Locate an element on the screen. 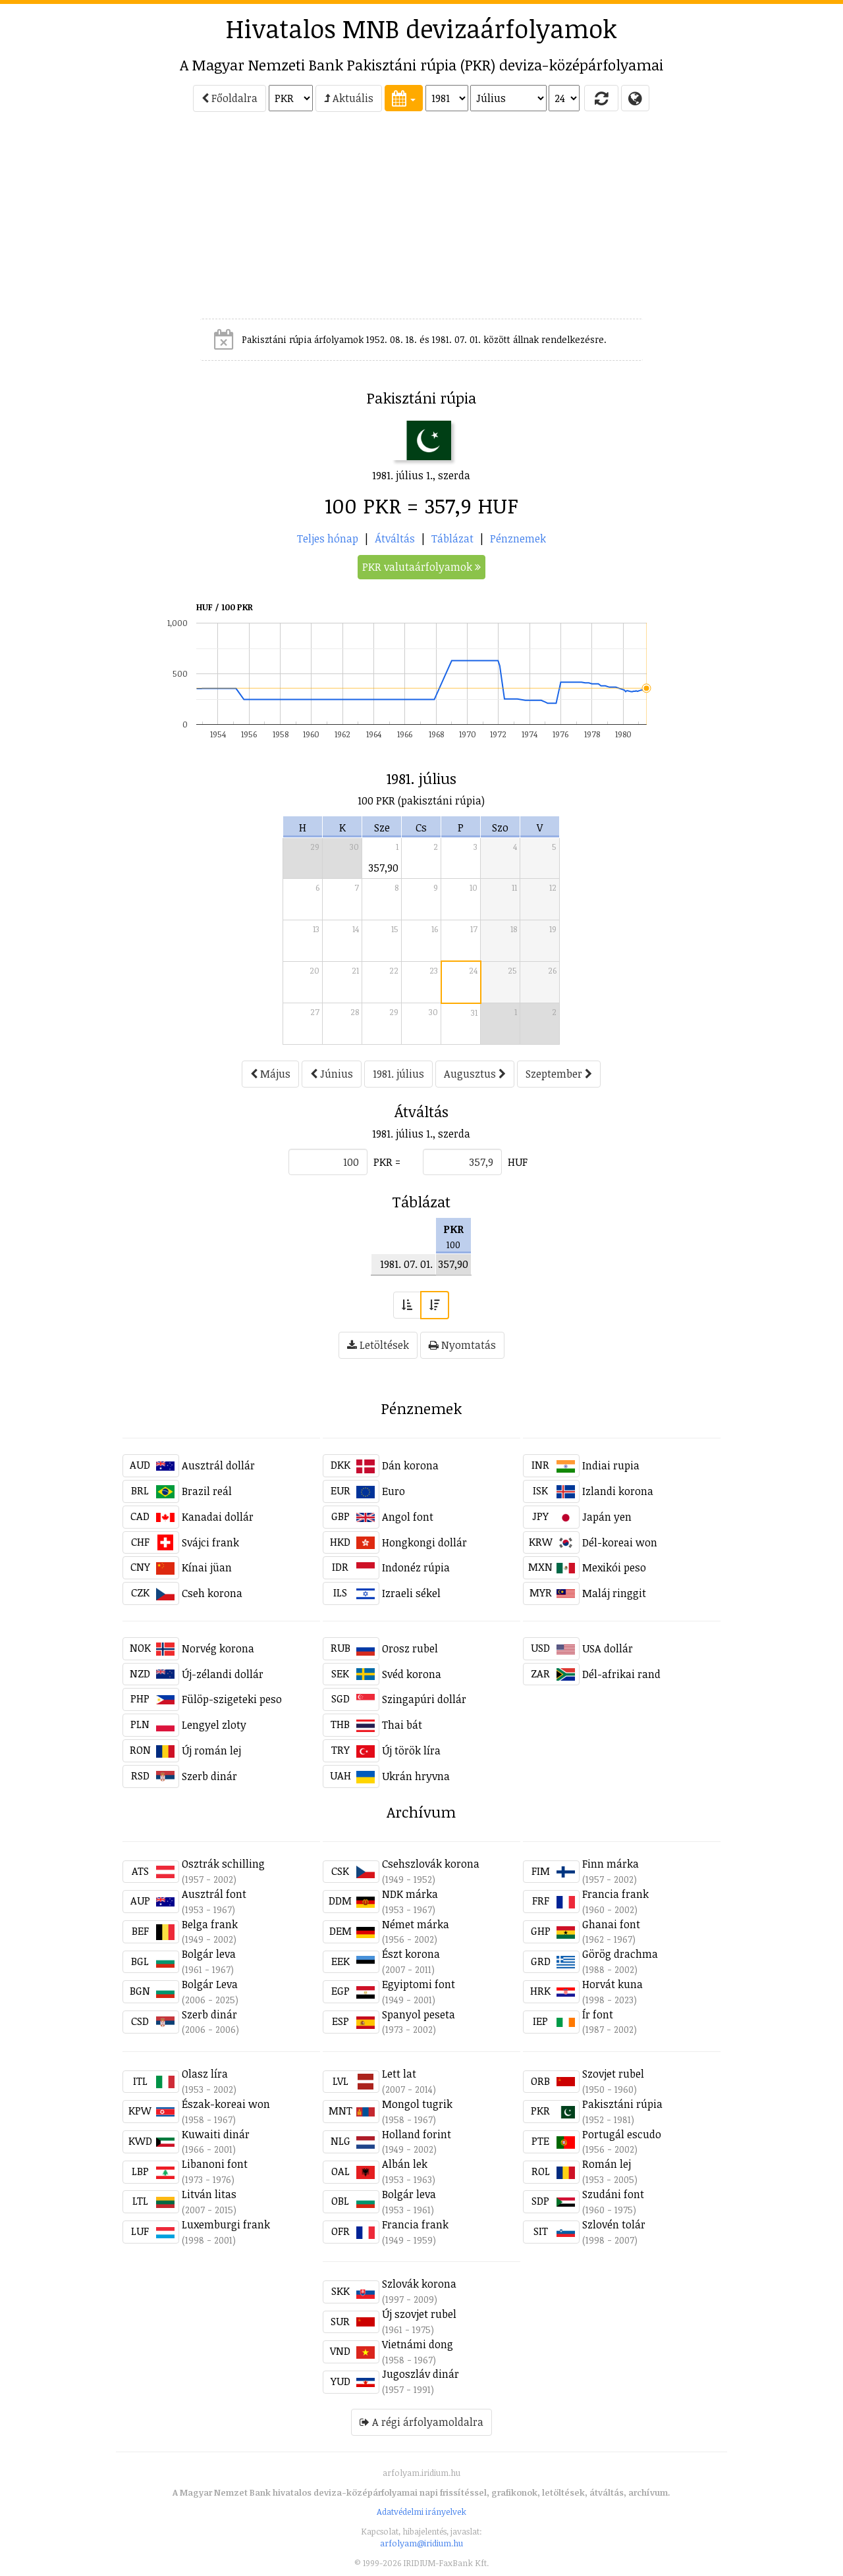 The image size is (843, 2576). Ír font is located at coordinates (597, 2014).